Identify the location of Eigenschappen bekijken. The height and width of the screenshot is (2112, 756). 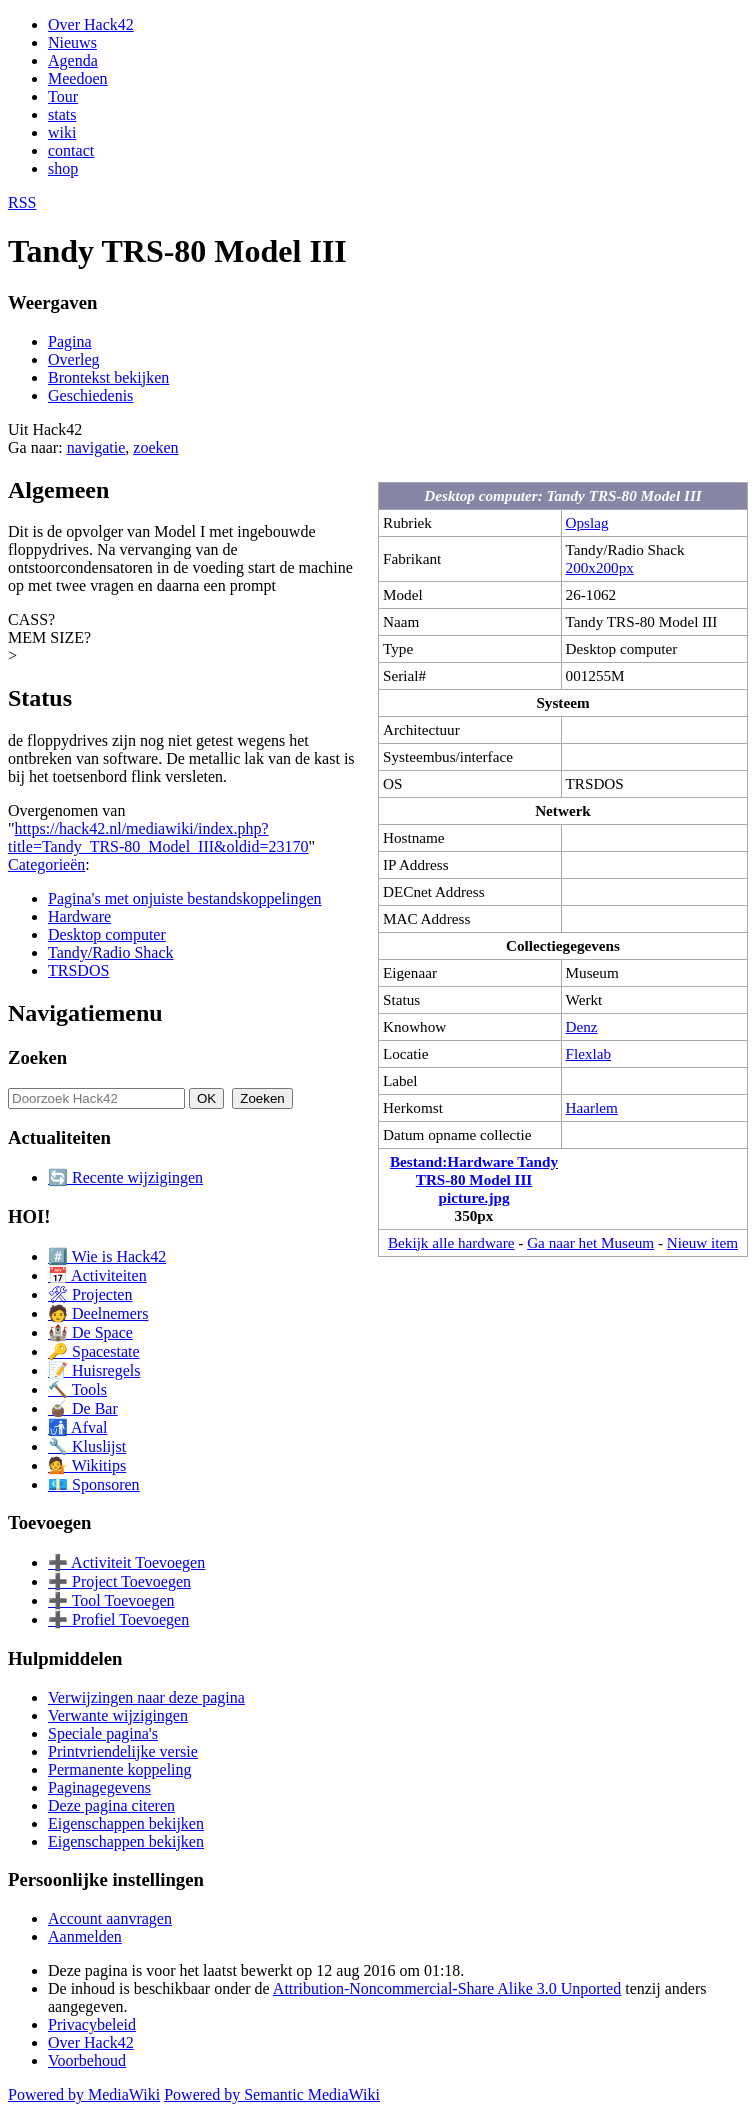
(126, 1823).